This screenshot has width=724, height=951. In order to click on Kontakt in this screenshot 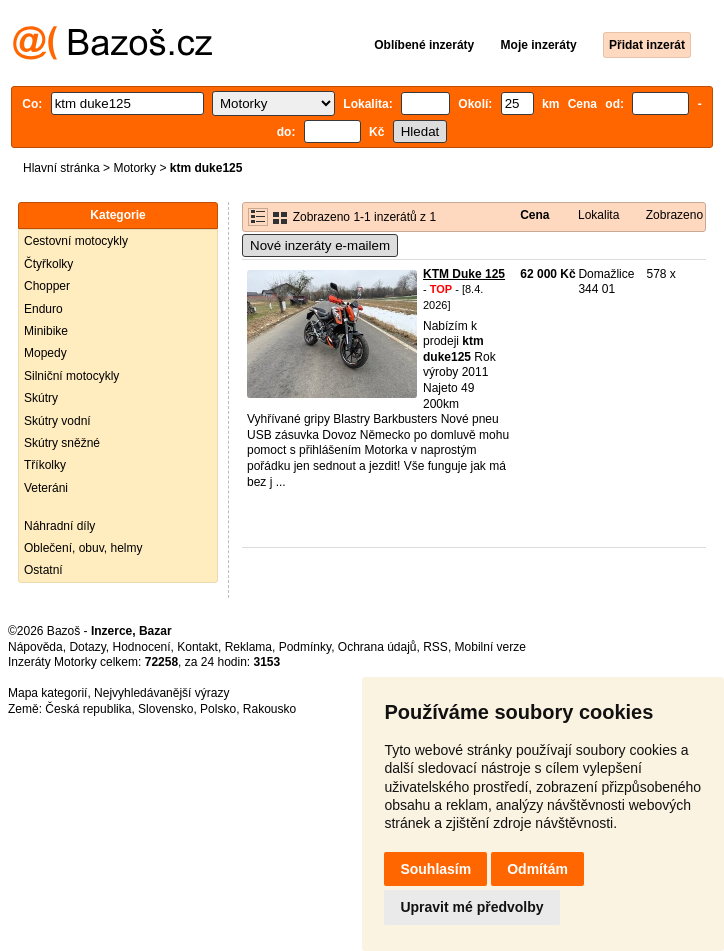, I will do `click(197, 647)`.